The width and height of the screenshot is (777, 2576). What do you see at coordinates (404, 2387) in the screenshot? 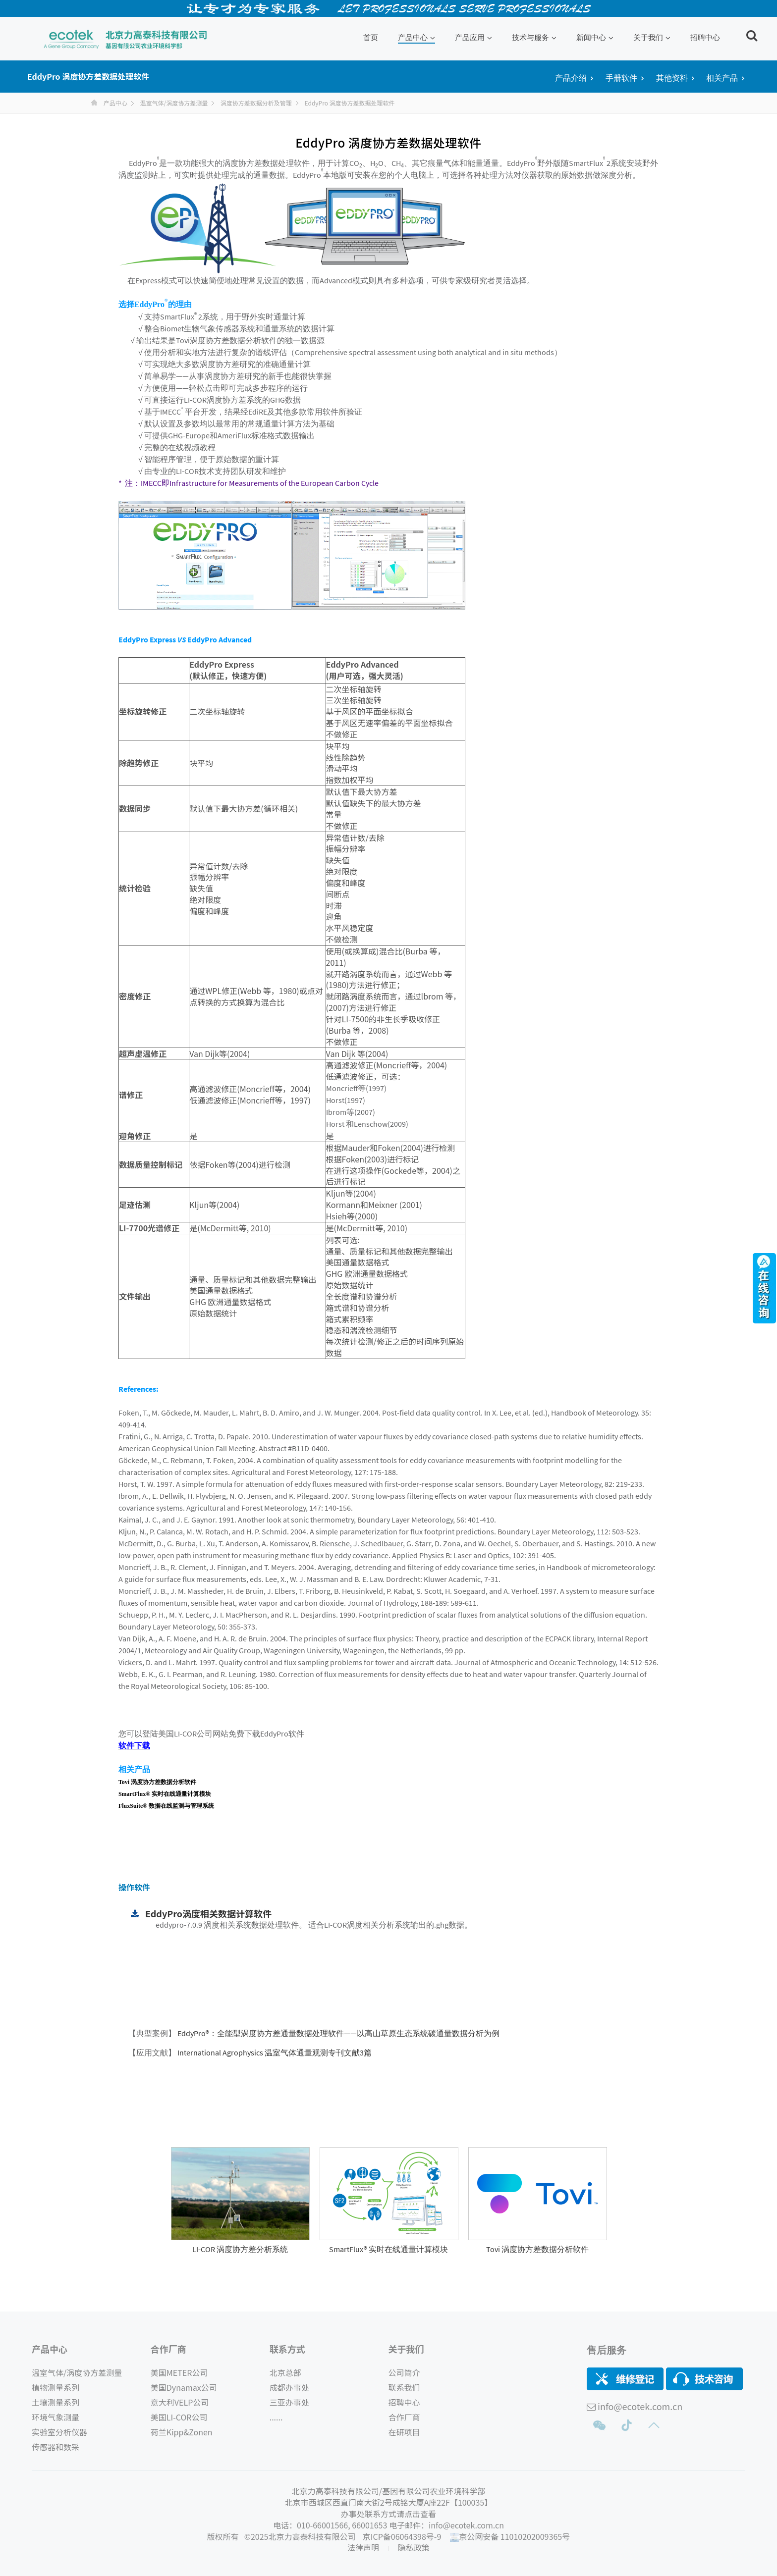
I see `联系我们` at bounding box center [404, 2387].